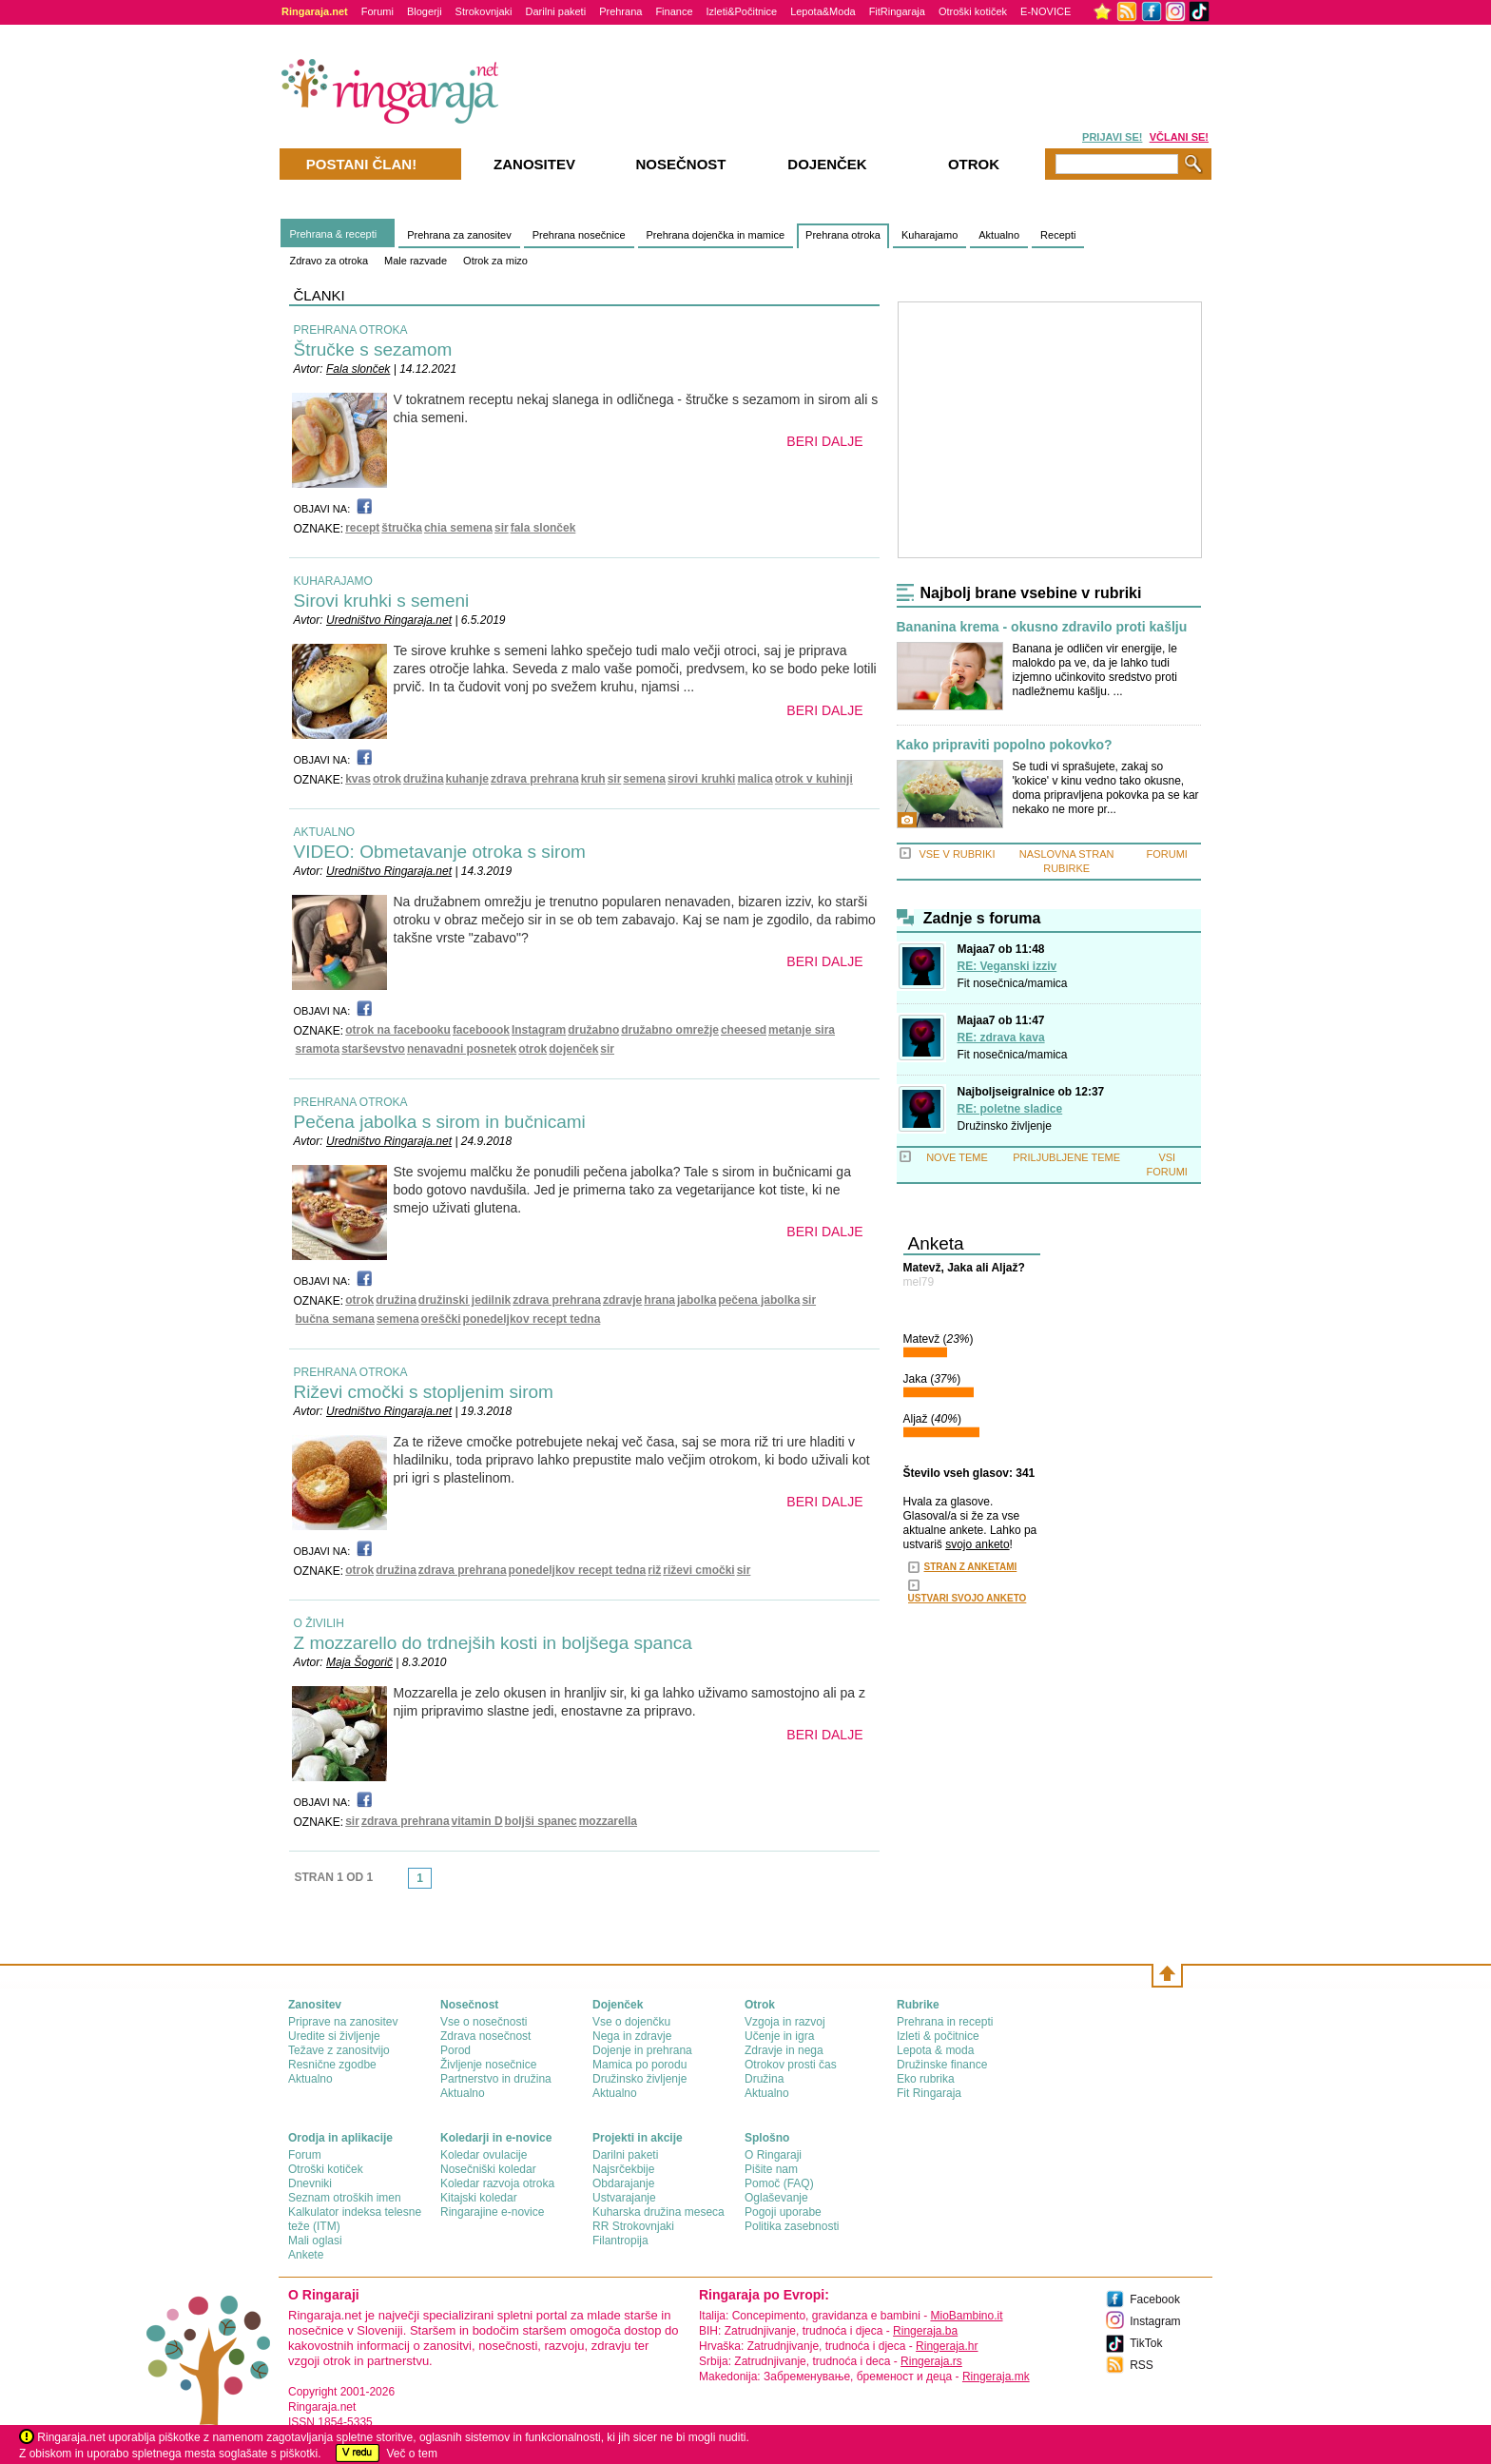 This screenshot has height=2464, width=1491. What do you see at coordinates (929, 2093) in the screenshot?
I see `Fit Ringaraja` at bounding box center [929, 2093].